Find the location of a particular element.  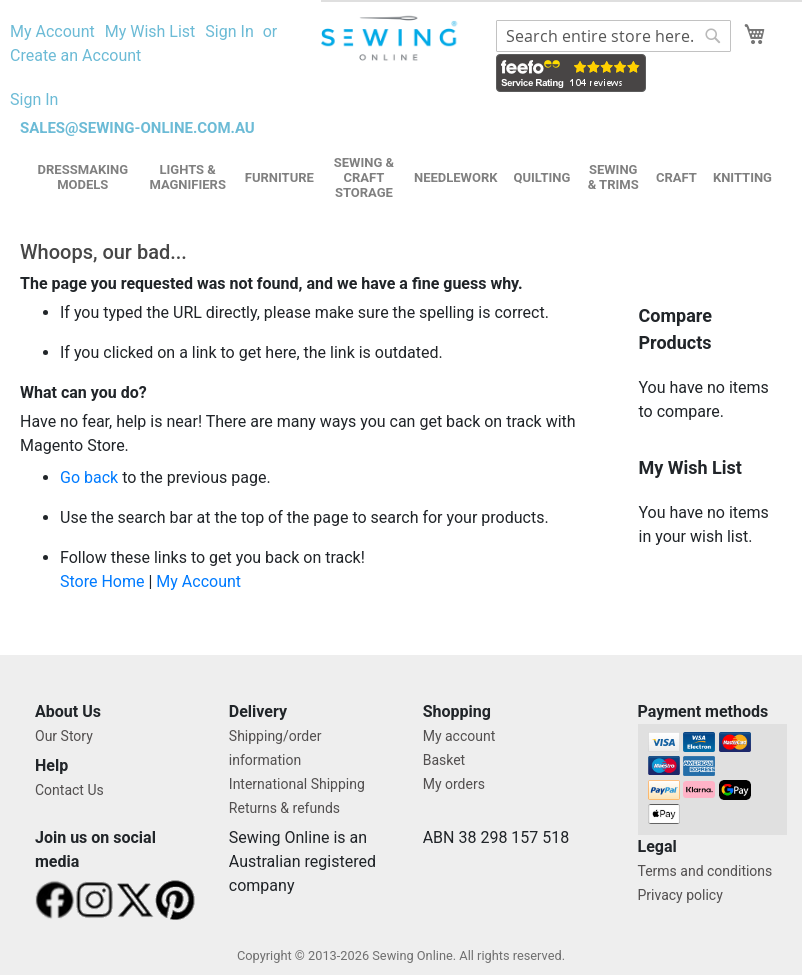

Quilting is located at coordinates (542, 177).